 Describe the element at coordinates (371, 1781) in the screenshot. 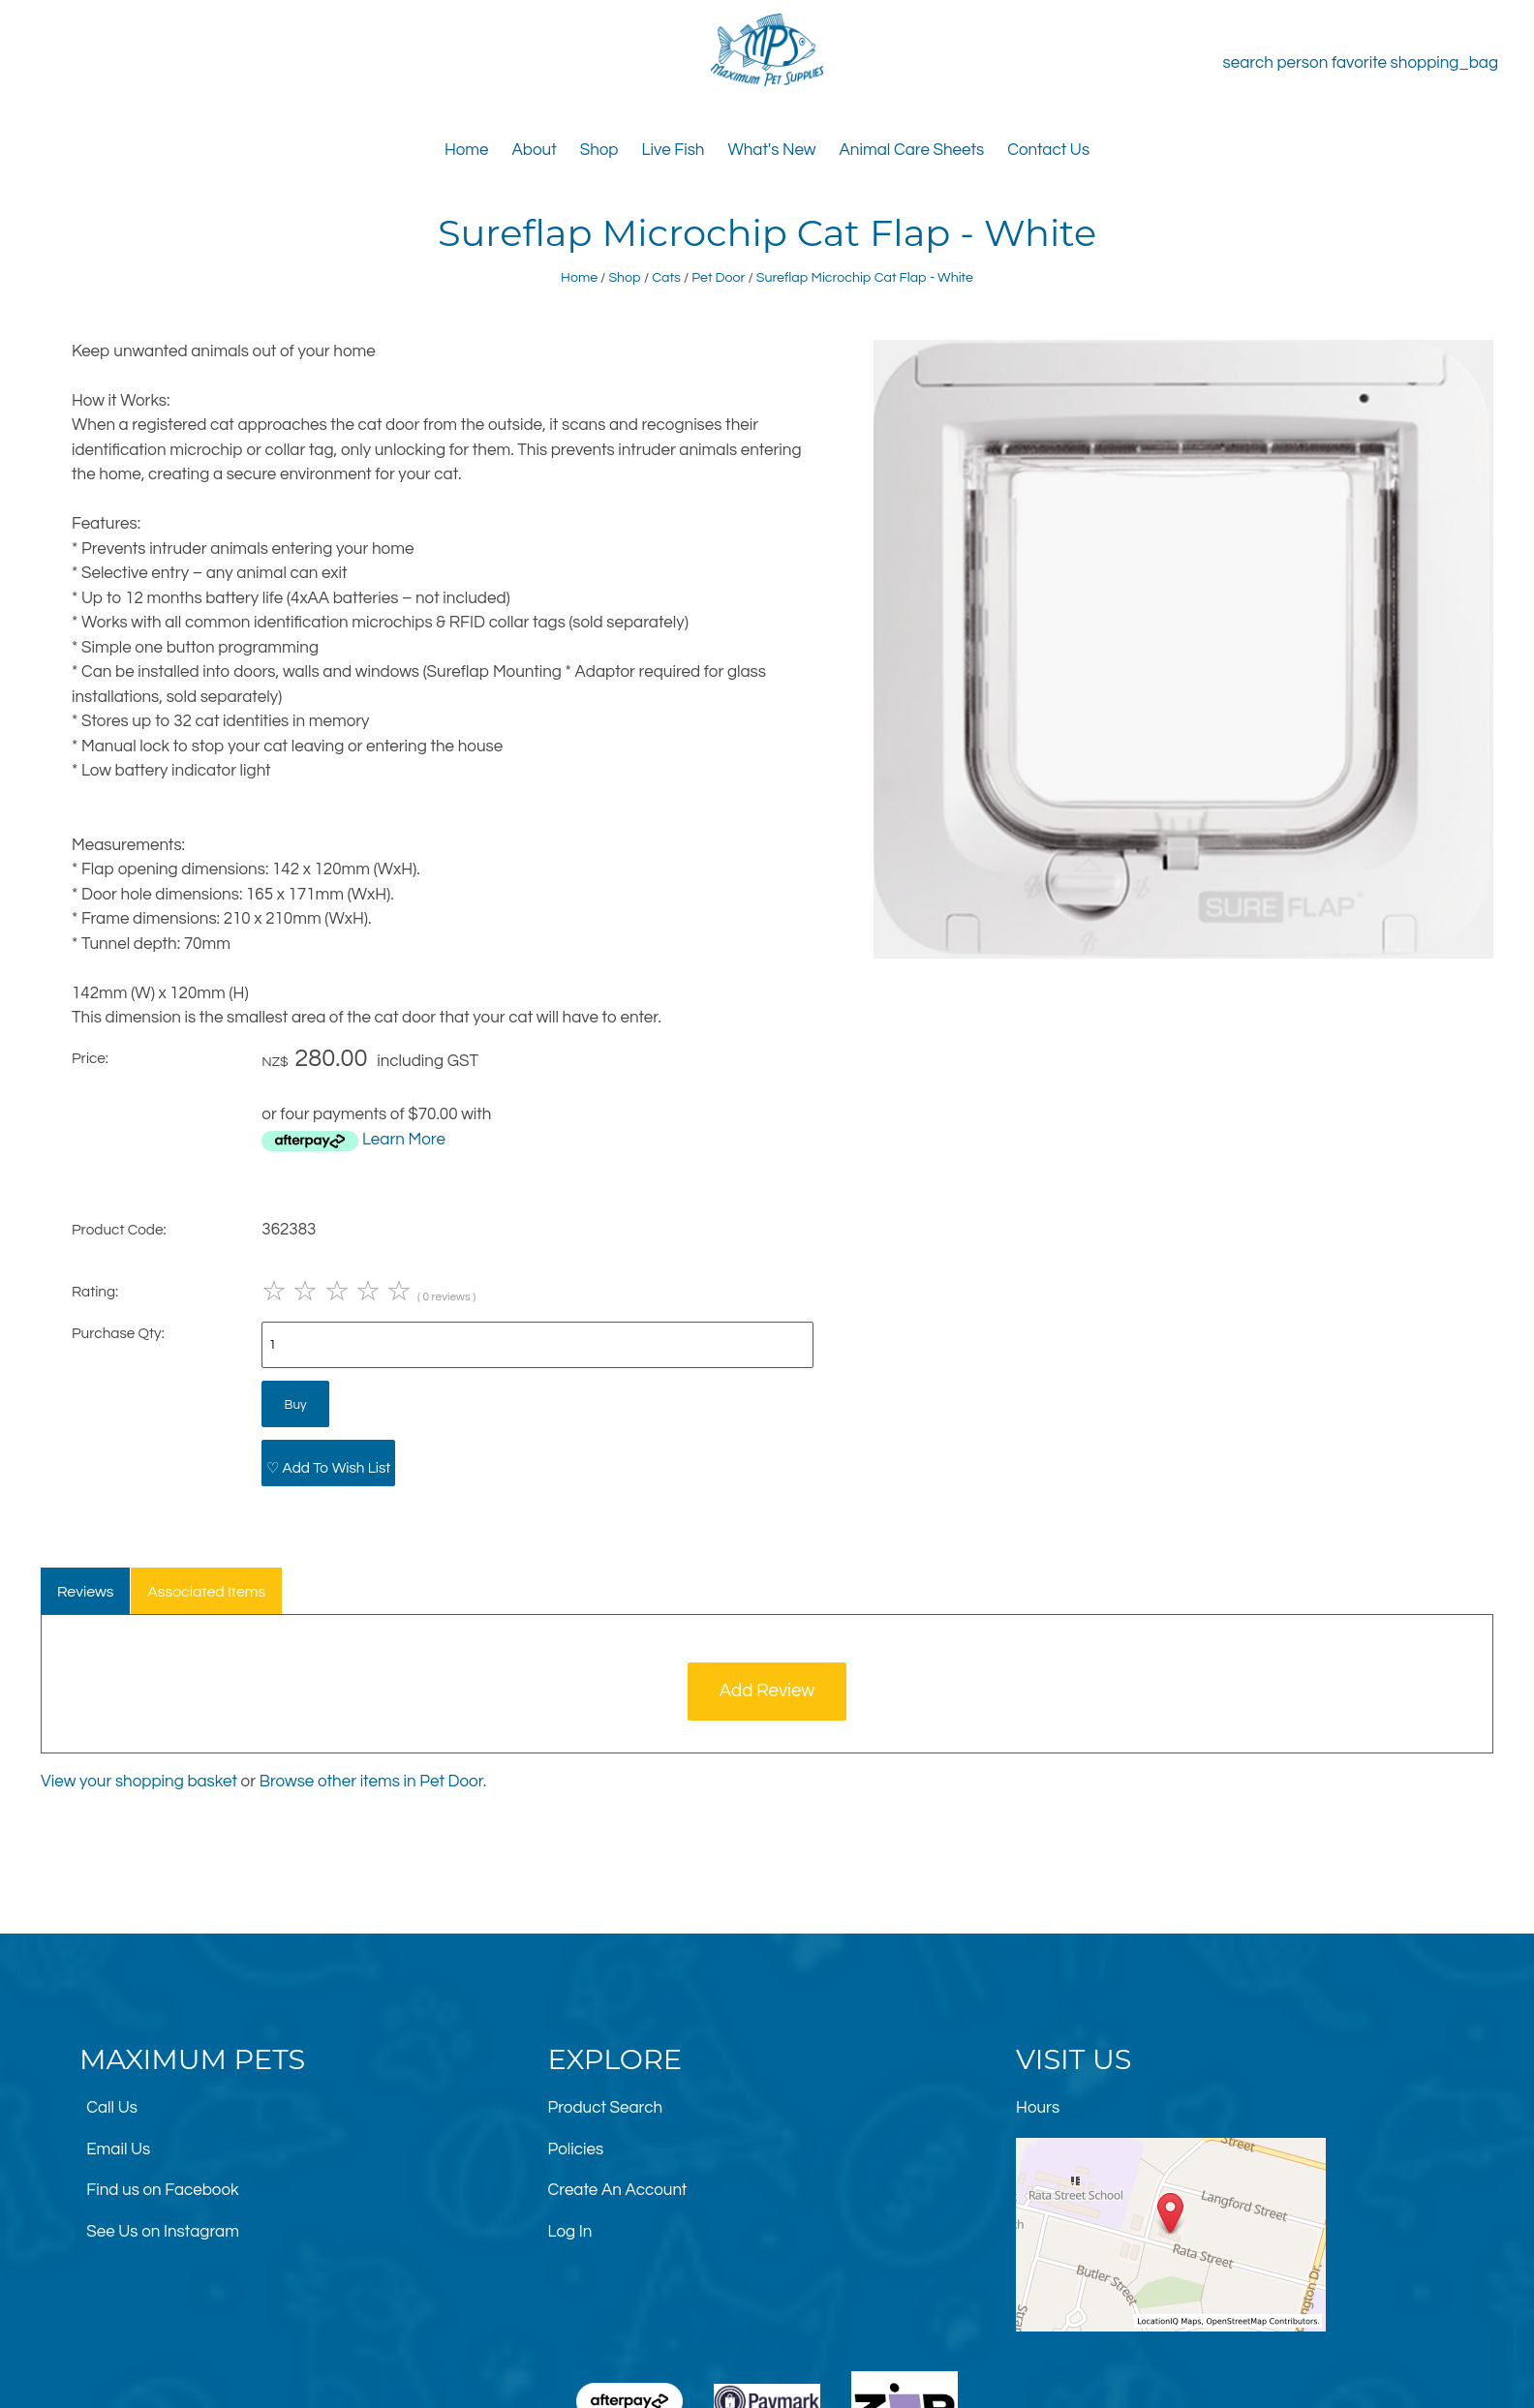

I see `Browse other items in Pet Door` at that location.